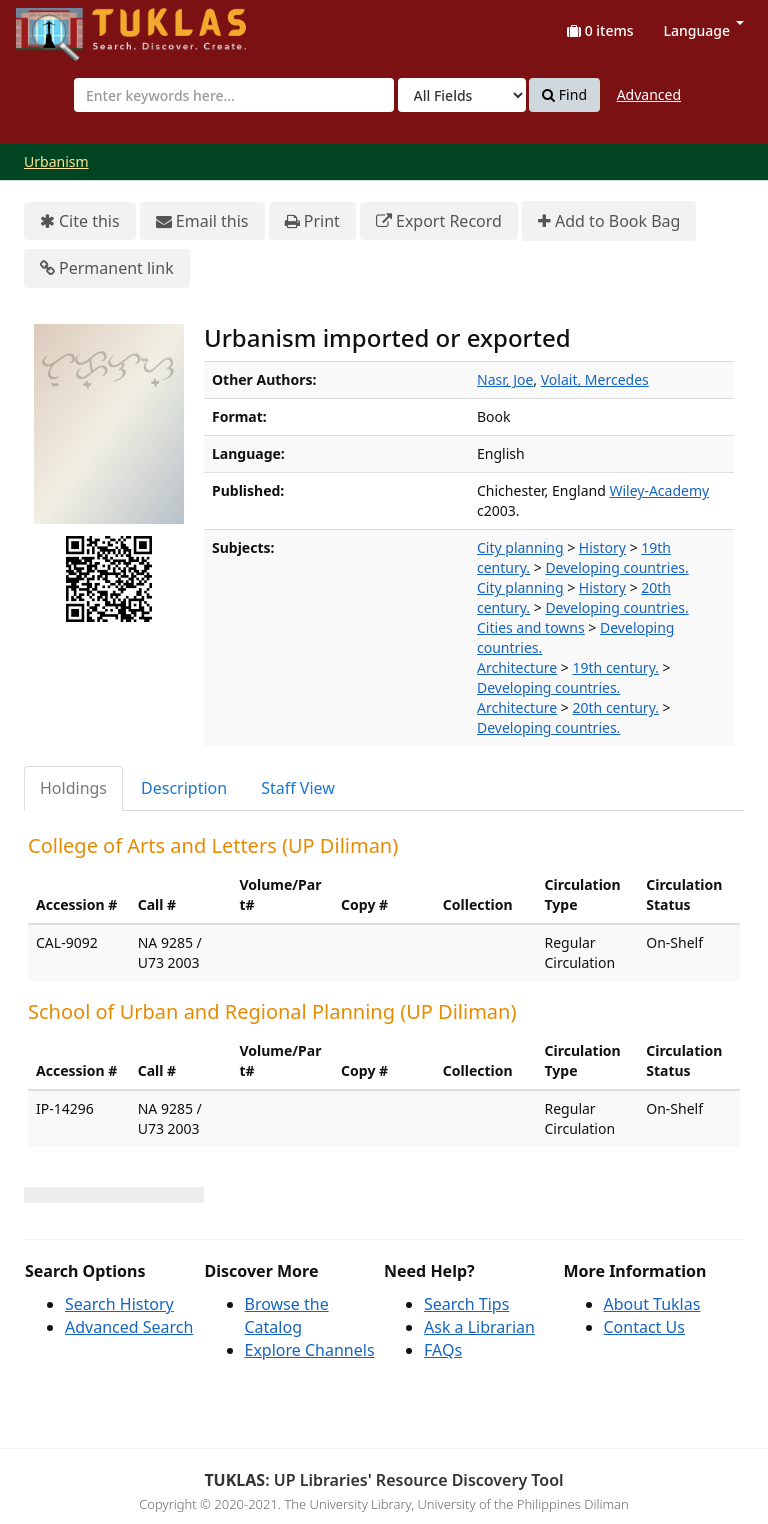 The image size is (768, 1524). What do you see at coordinates (56, 161) in the screenshot?
I see `Urbanism` at bounding box center [56, 161].